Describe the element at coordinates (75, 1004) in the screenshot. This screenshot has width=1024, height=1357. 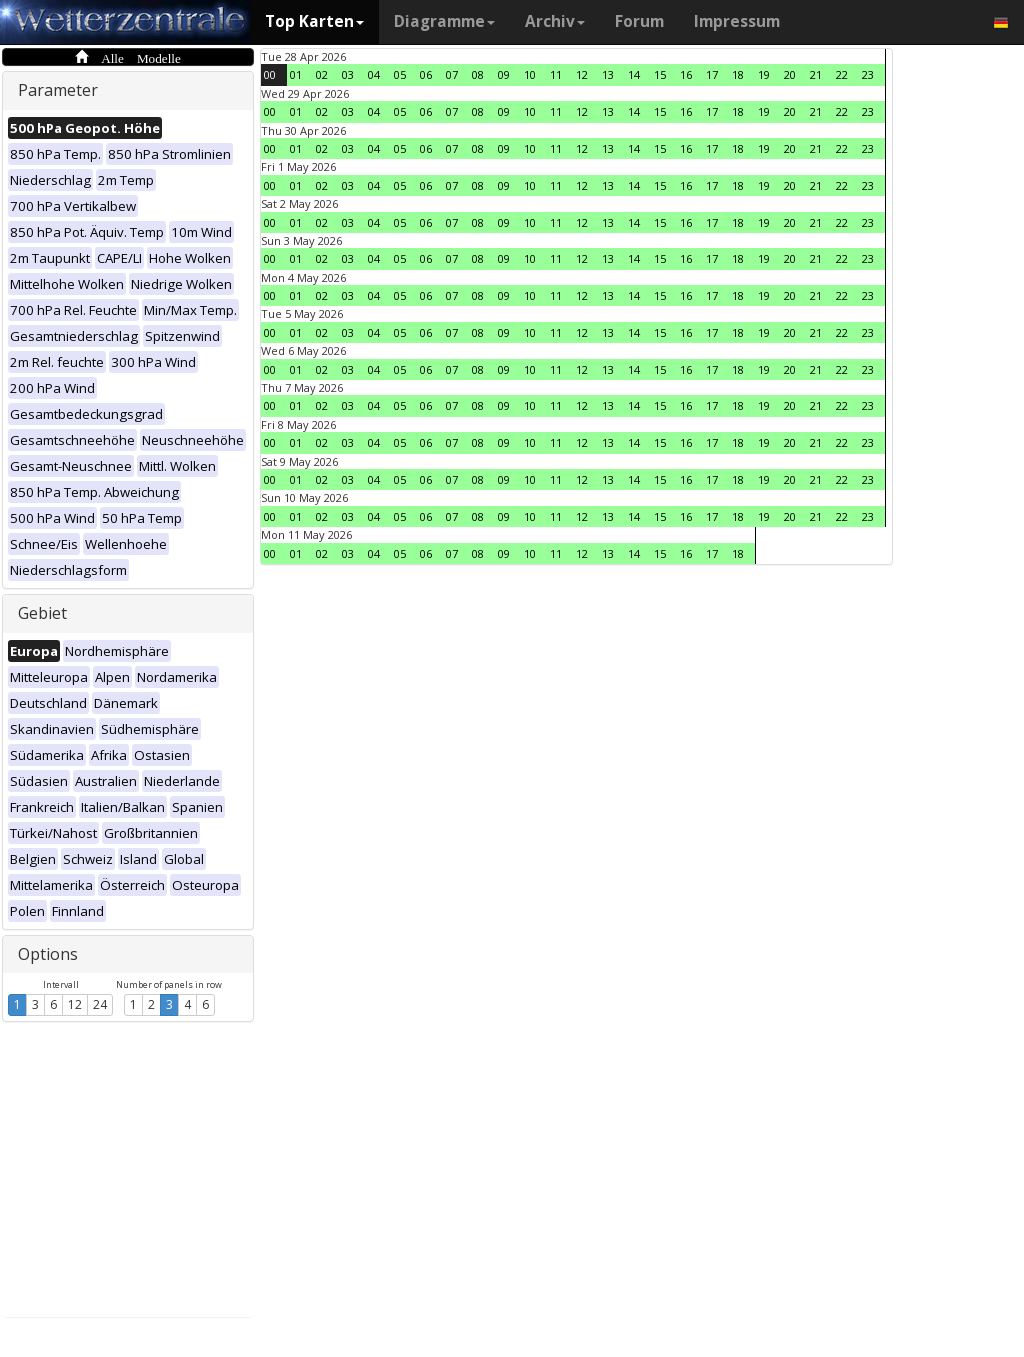
I see `12` at that location.